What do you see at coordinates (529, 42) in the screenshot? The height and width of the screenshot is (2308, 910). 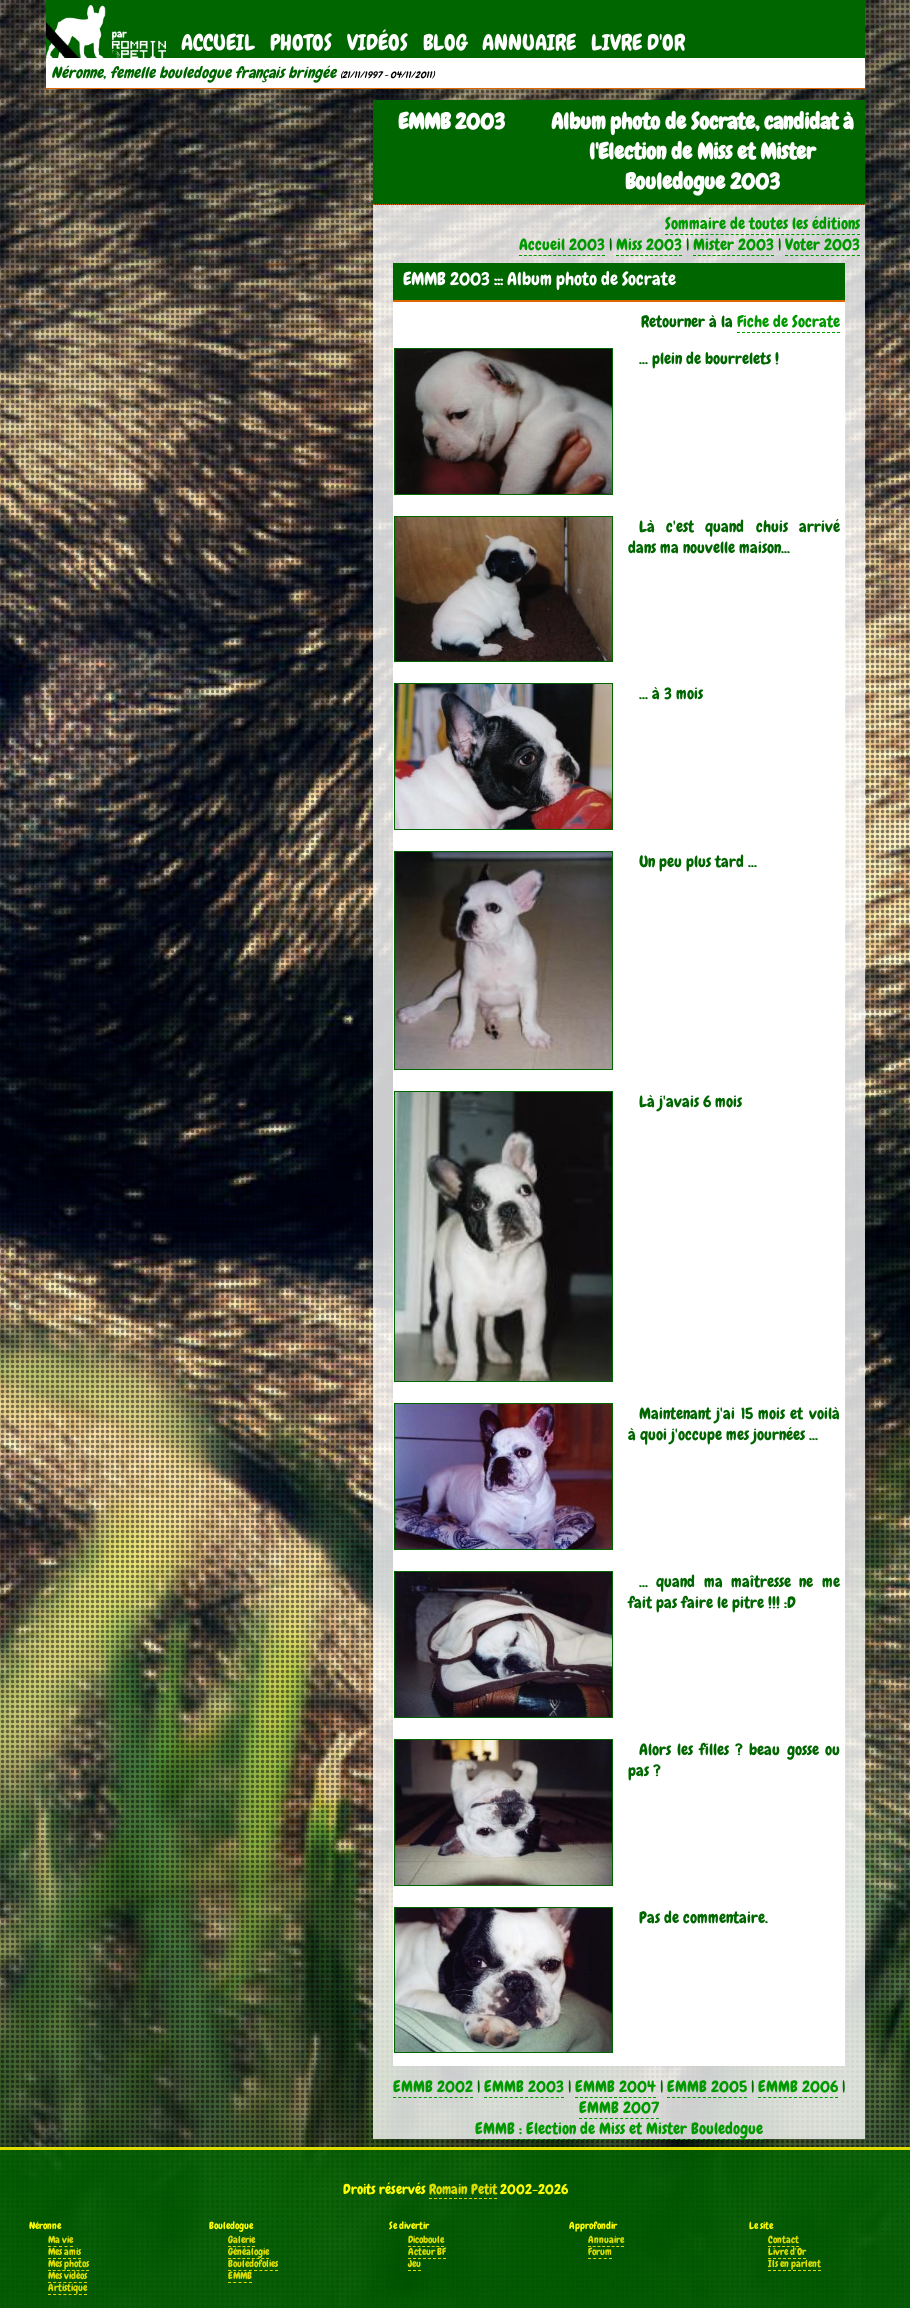 I see `Annuaire` at bounding box center [529, 42].